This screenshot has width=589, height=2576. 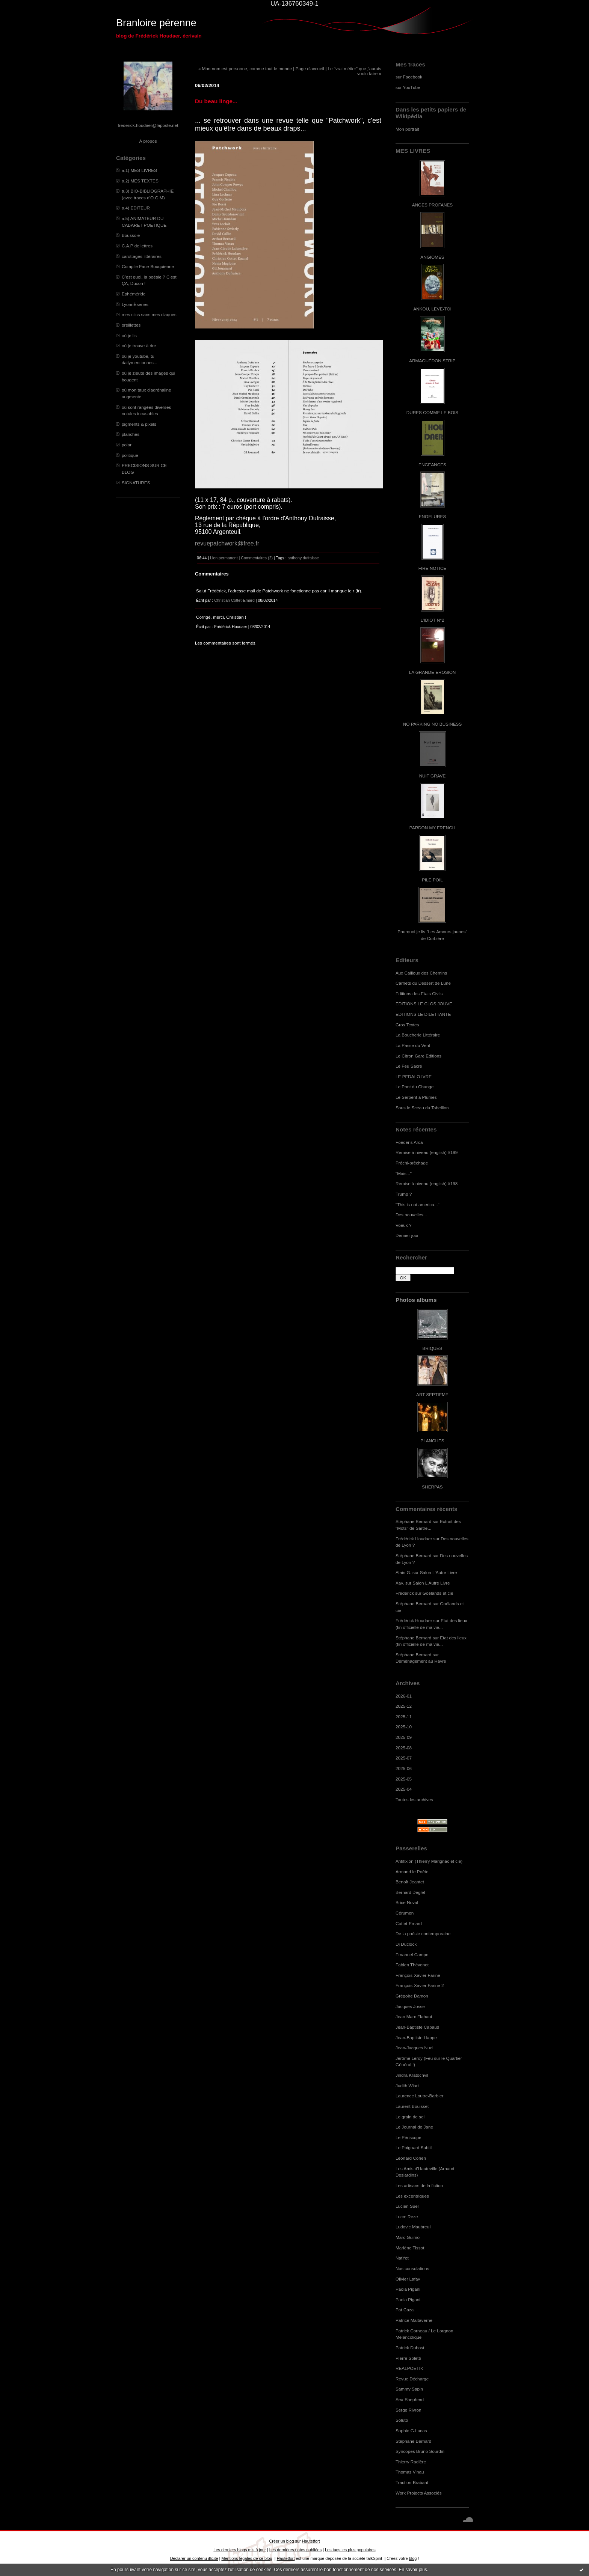 What do you see at coordinates (432, 827) in the screenshot?
I see `PARDON MY FRENCH` at bounding box center [432, 827].